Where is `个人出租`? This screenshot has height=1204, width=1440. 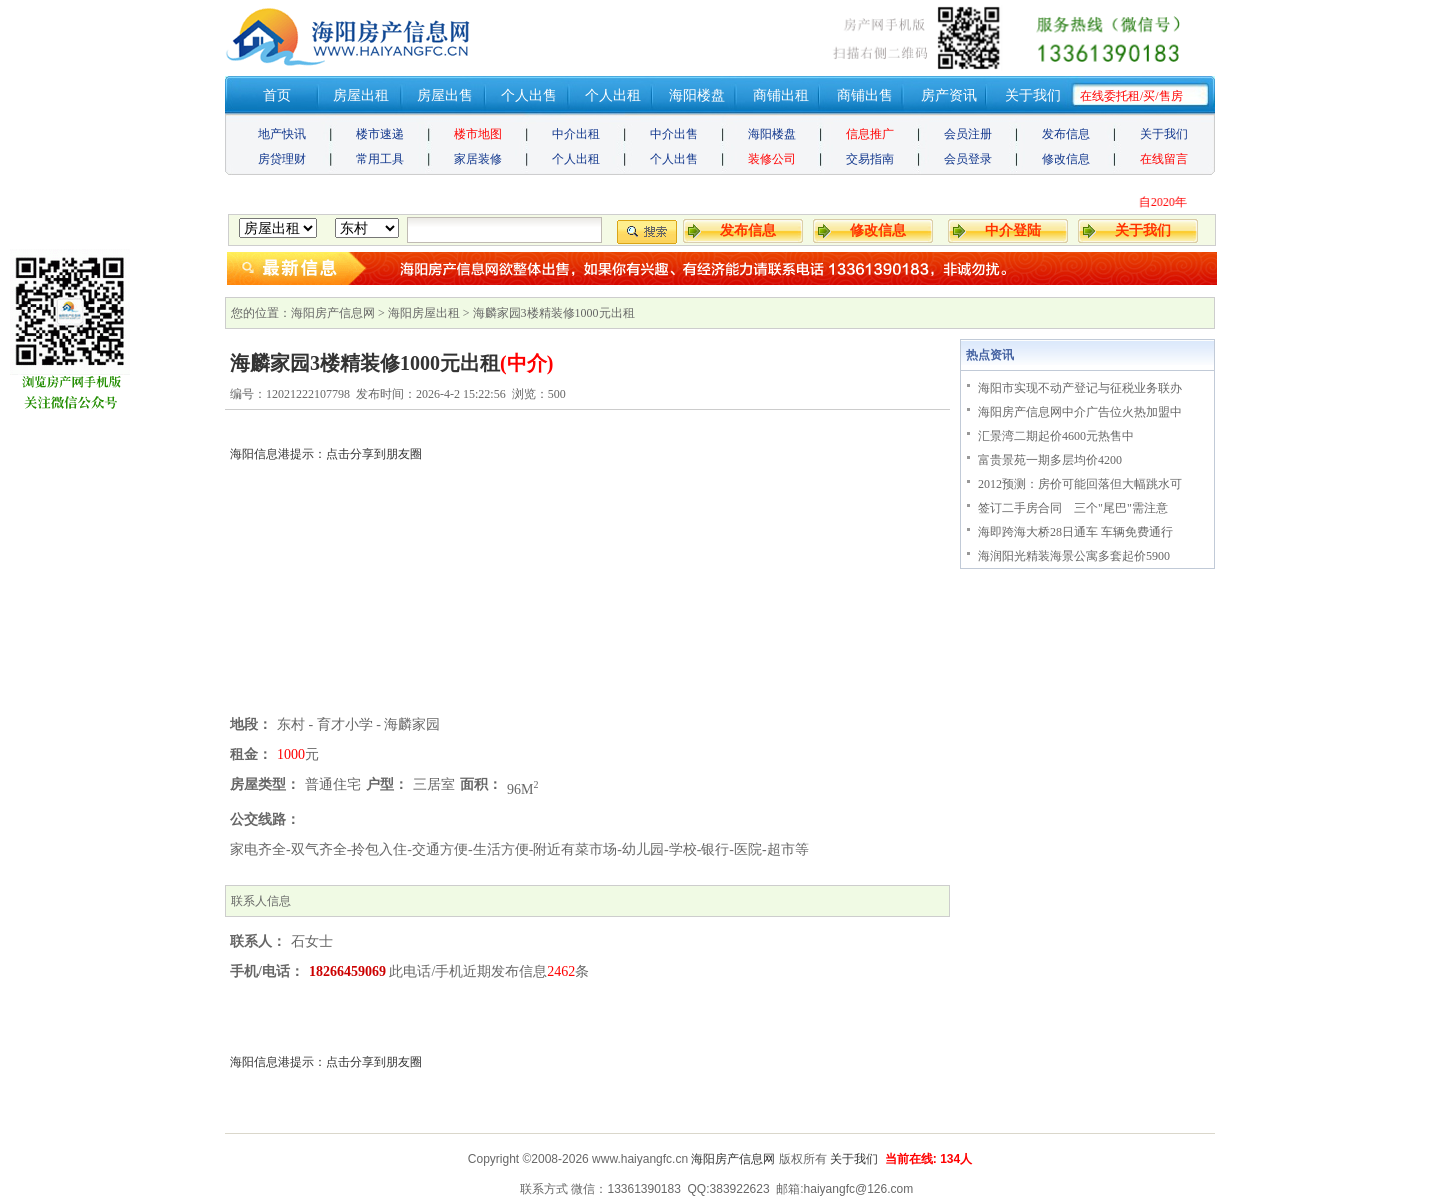
个人出租 is located at coordinates (613, 95).